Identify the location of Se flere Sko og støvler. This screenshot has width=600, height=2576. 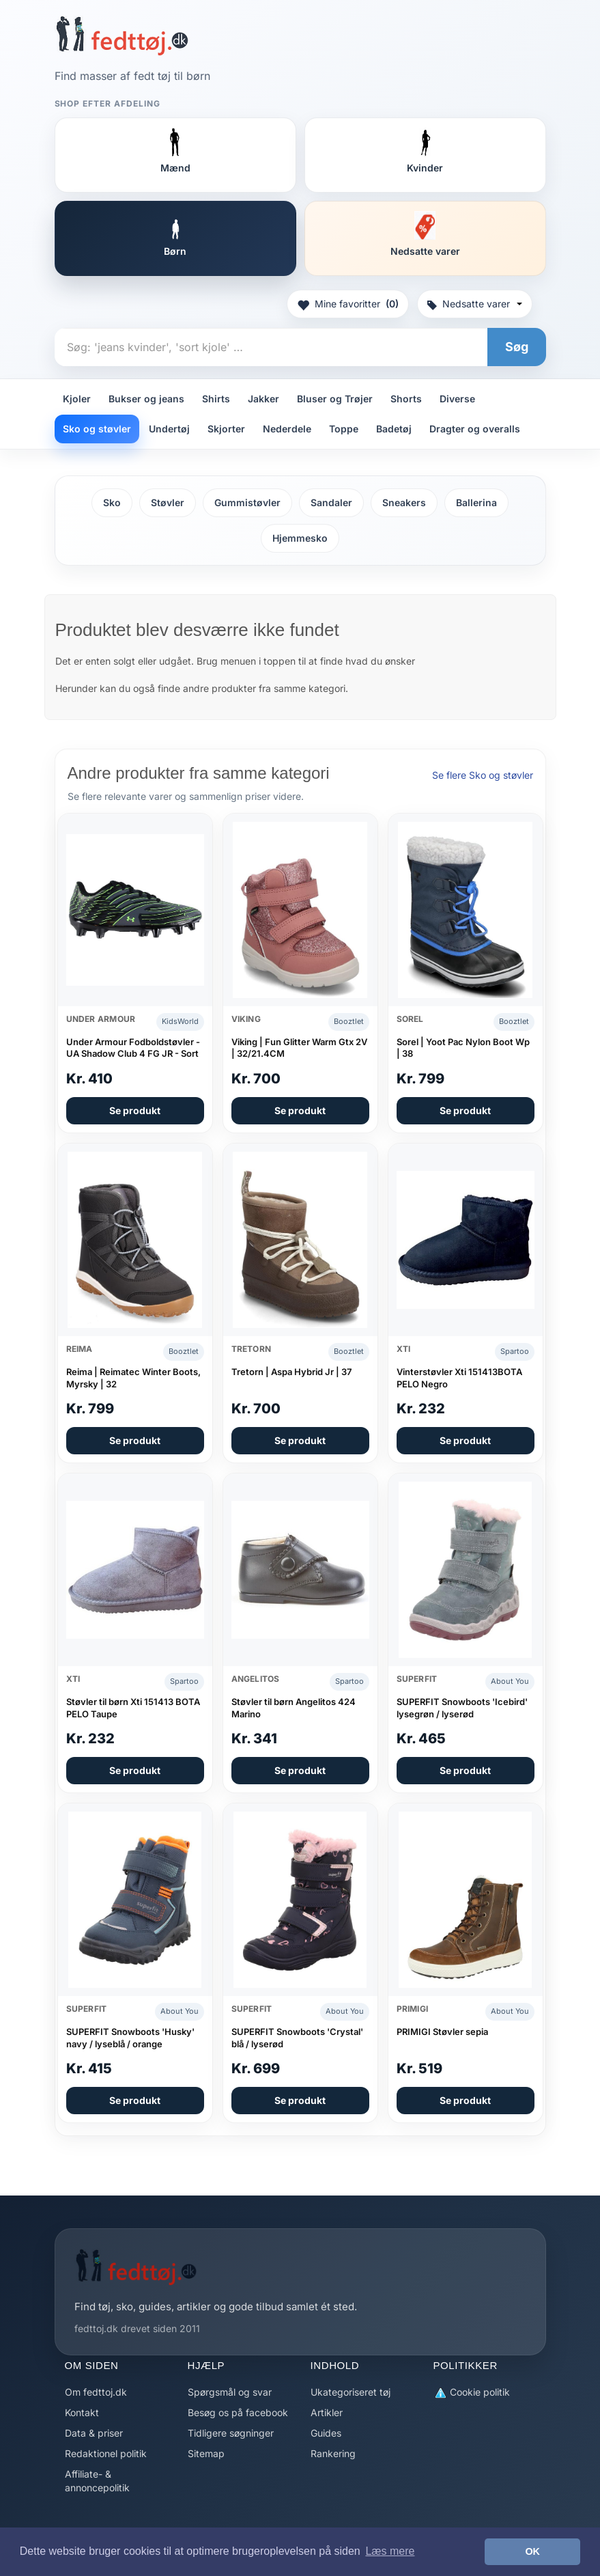
(482, 775).